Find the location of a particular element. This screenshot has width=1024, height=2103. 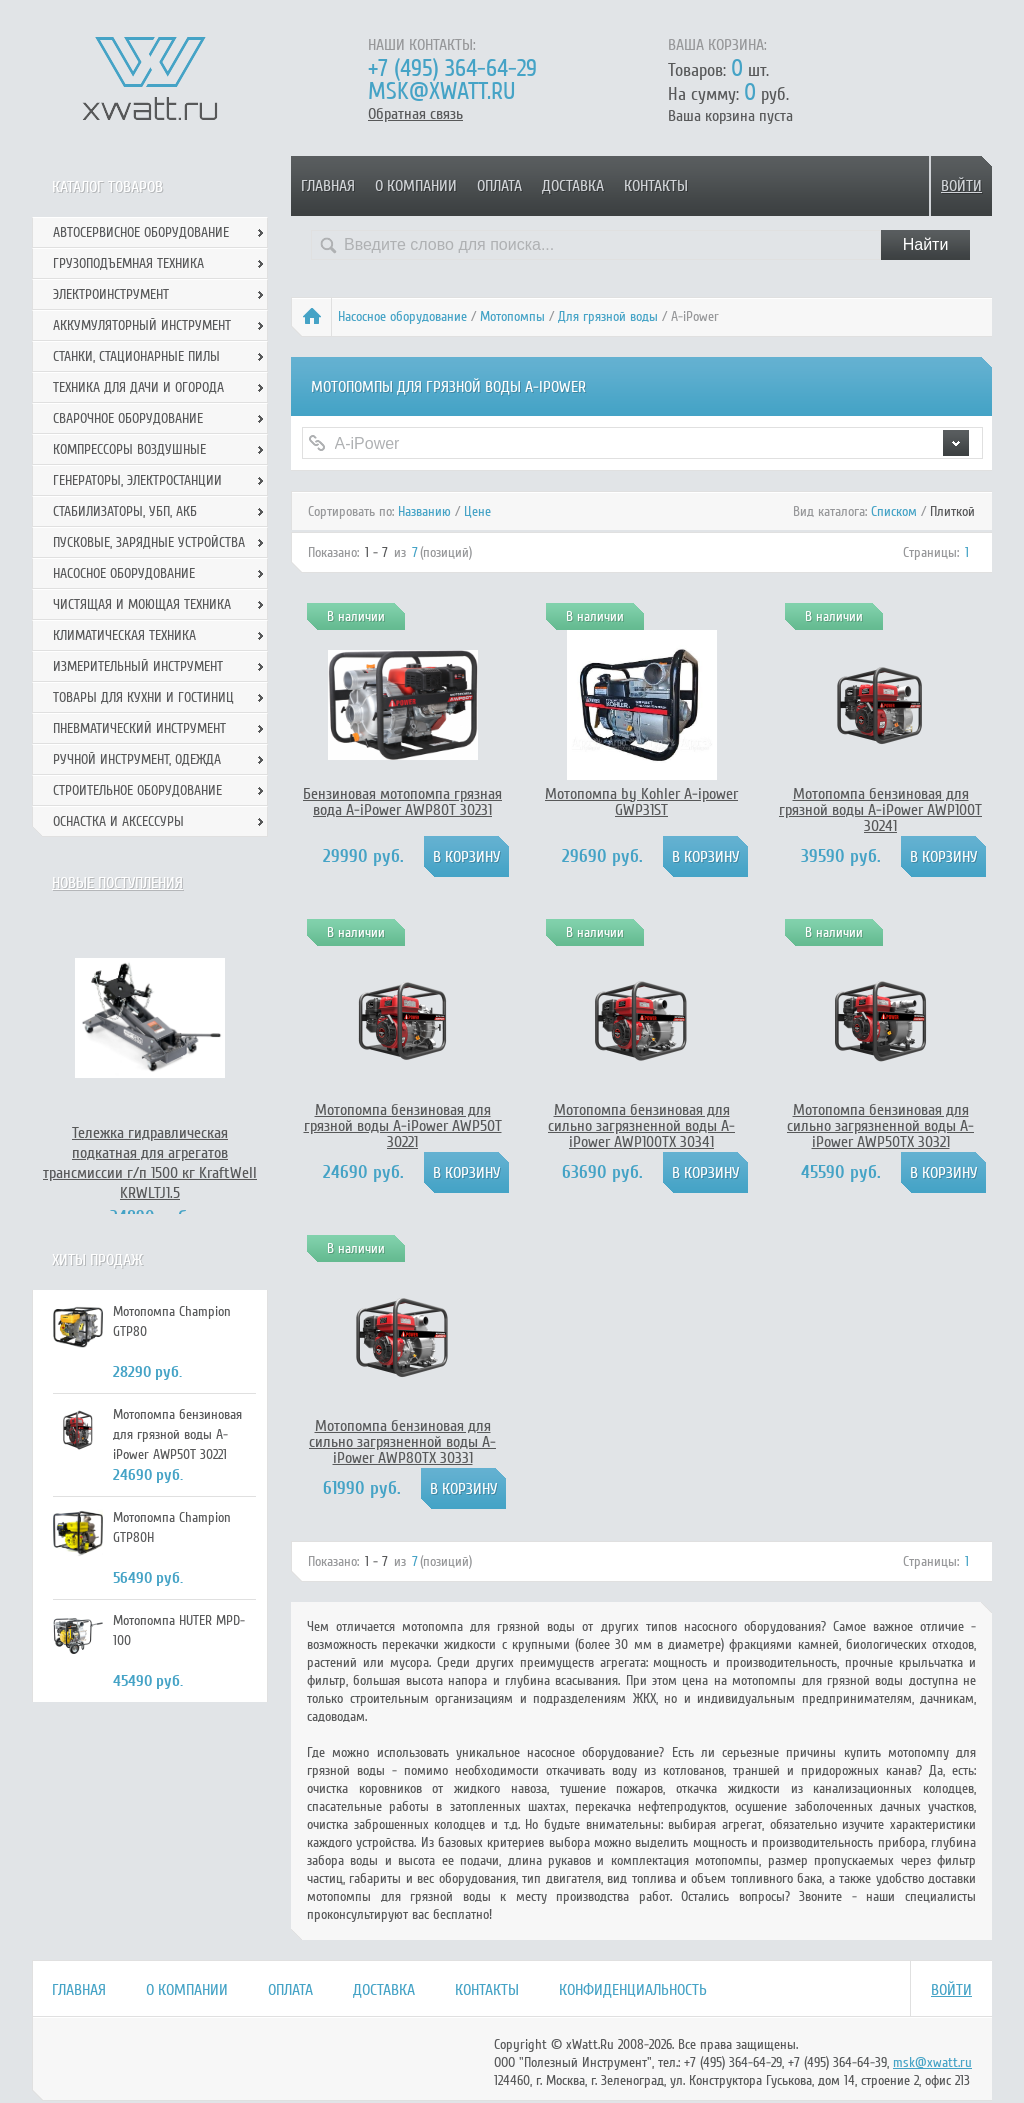

Пневматический инструмент is located at coordinates (139, 728).